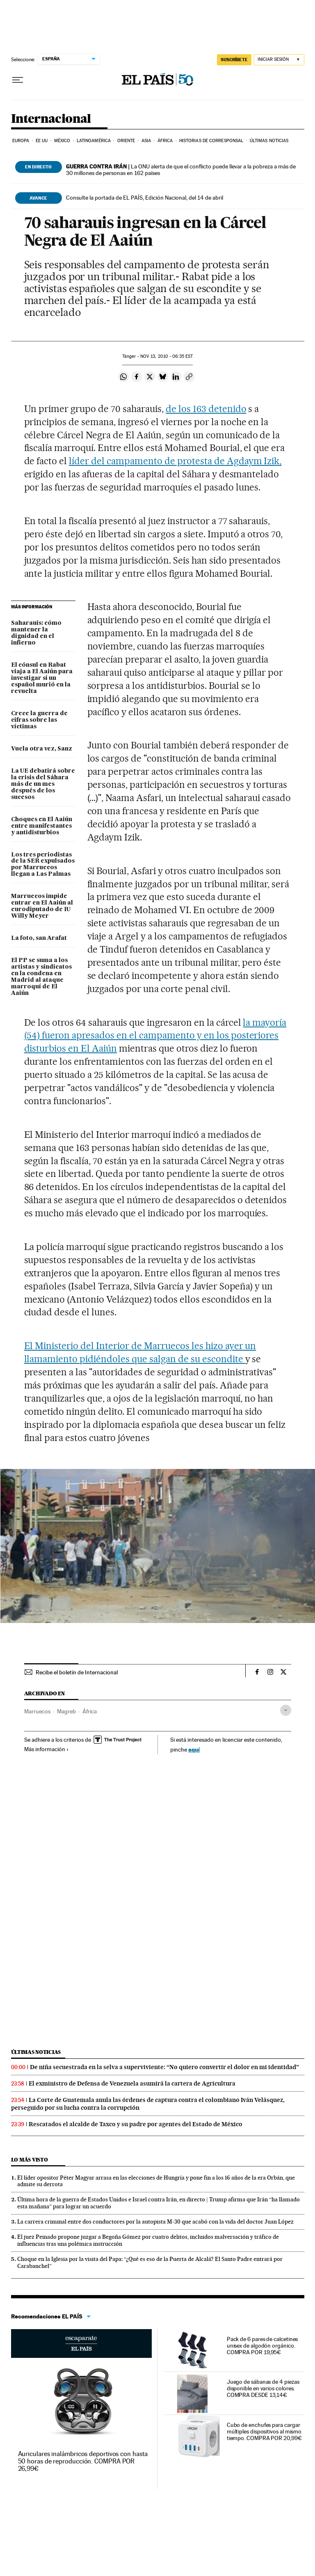 The height and width of the screenshot is (2576, 315). What do you see at coordinates (94, 140) in the screenshot?
I see `Latinoamérica` at bounding box center [94, 140].